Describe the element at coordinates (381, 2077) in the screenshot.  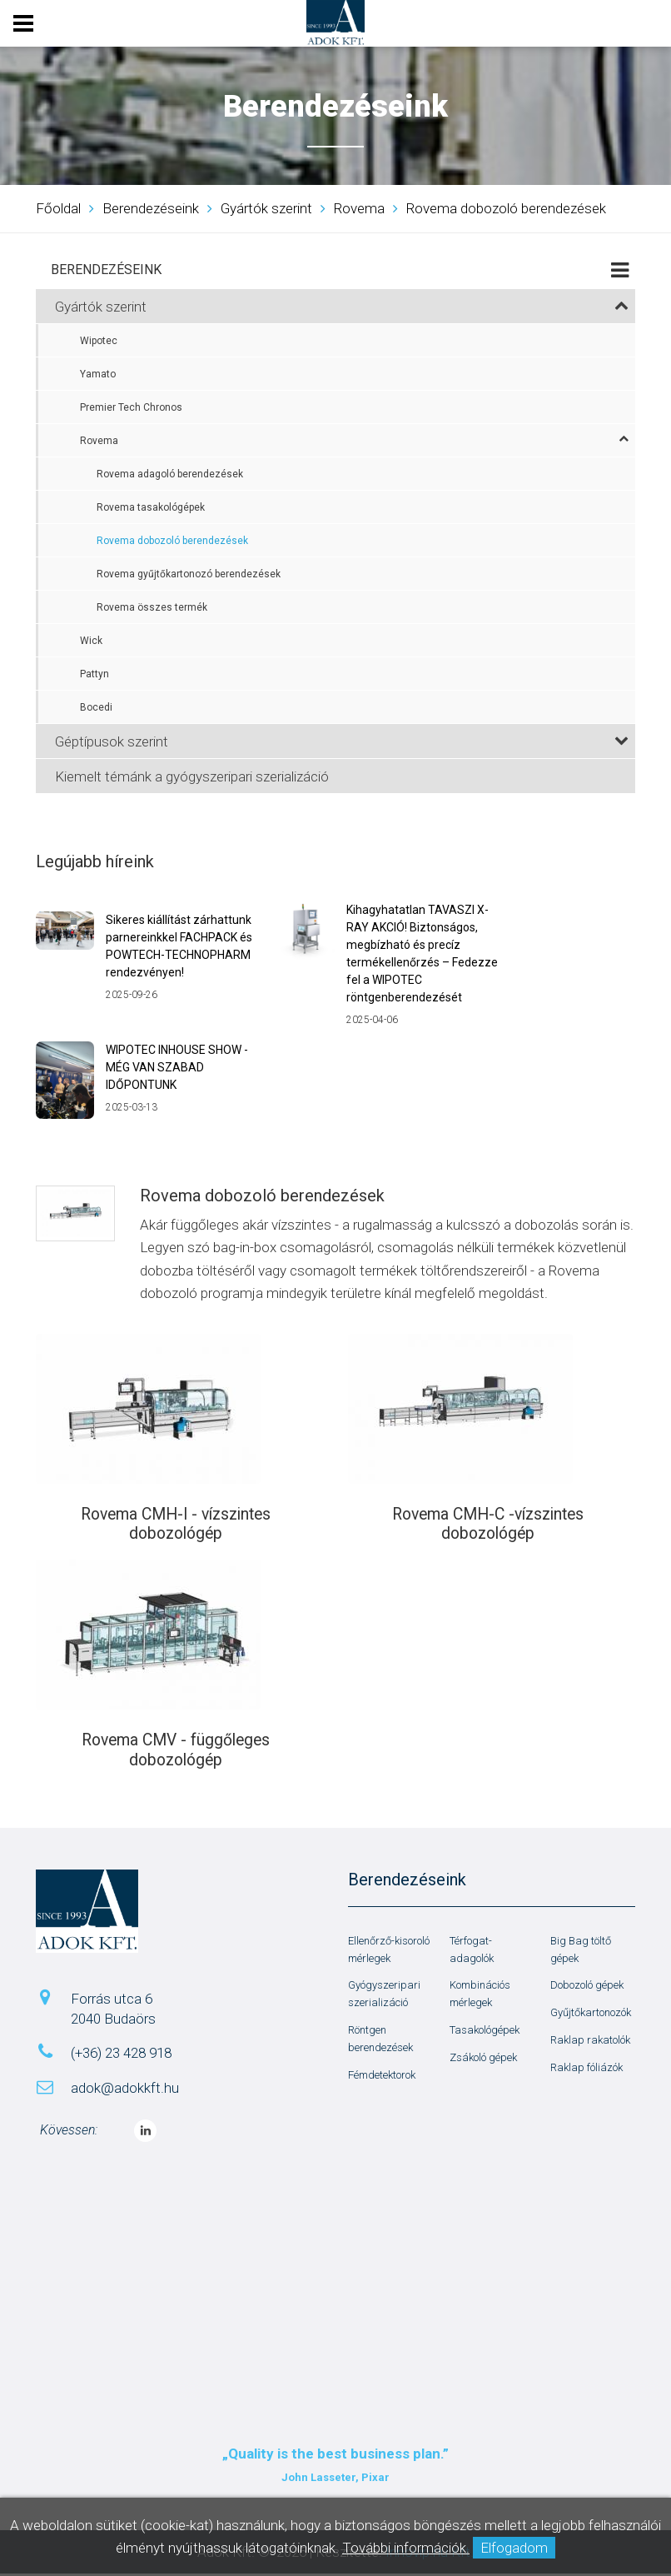
I see `Fémdetektorok` at that location.